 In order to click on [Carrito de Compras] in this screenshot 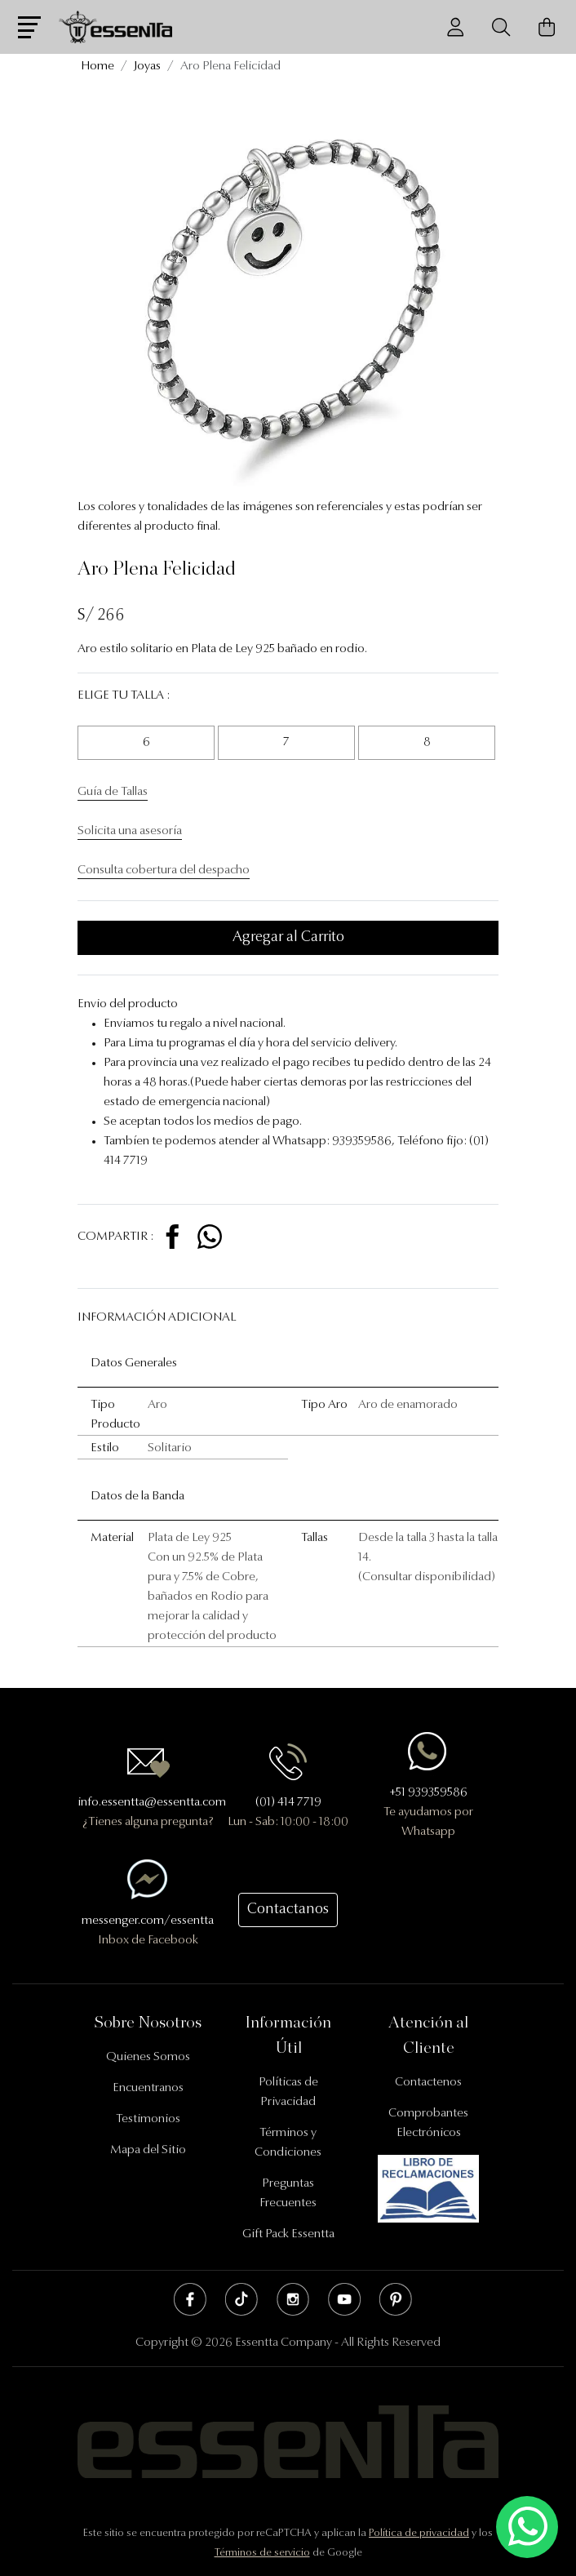, I will do `click(546, 27)`.